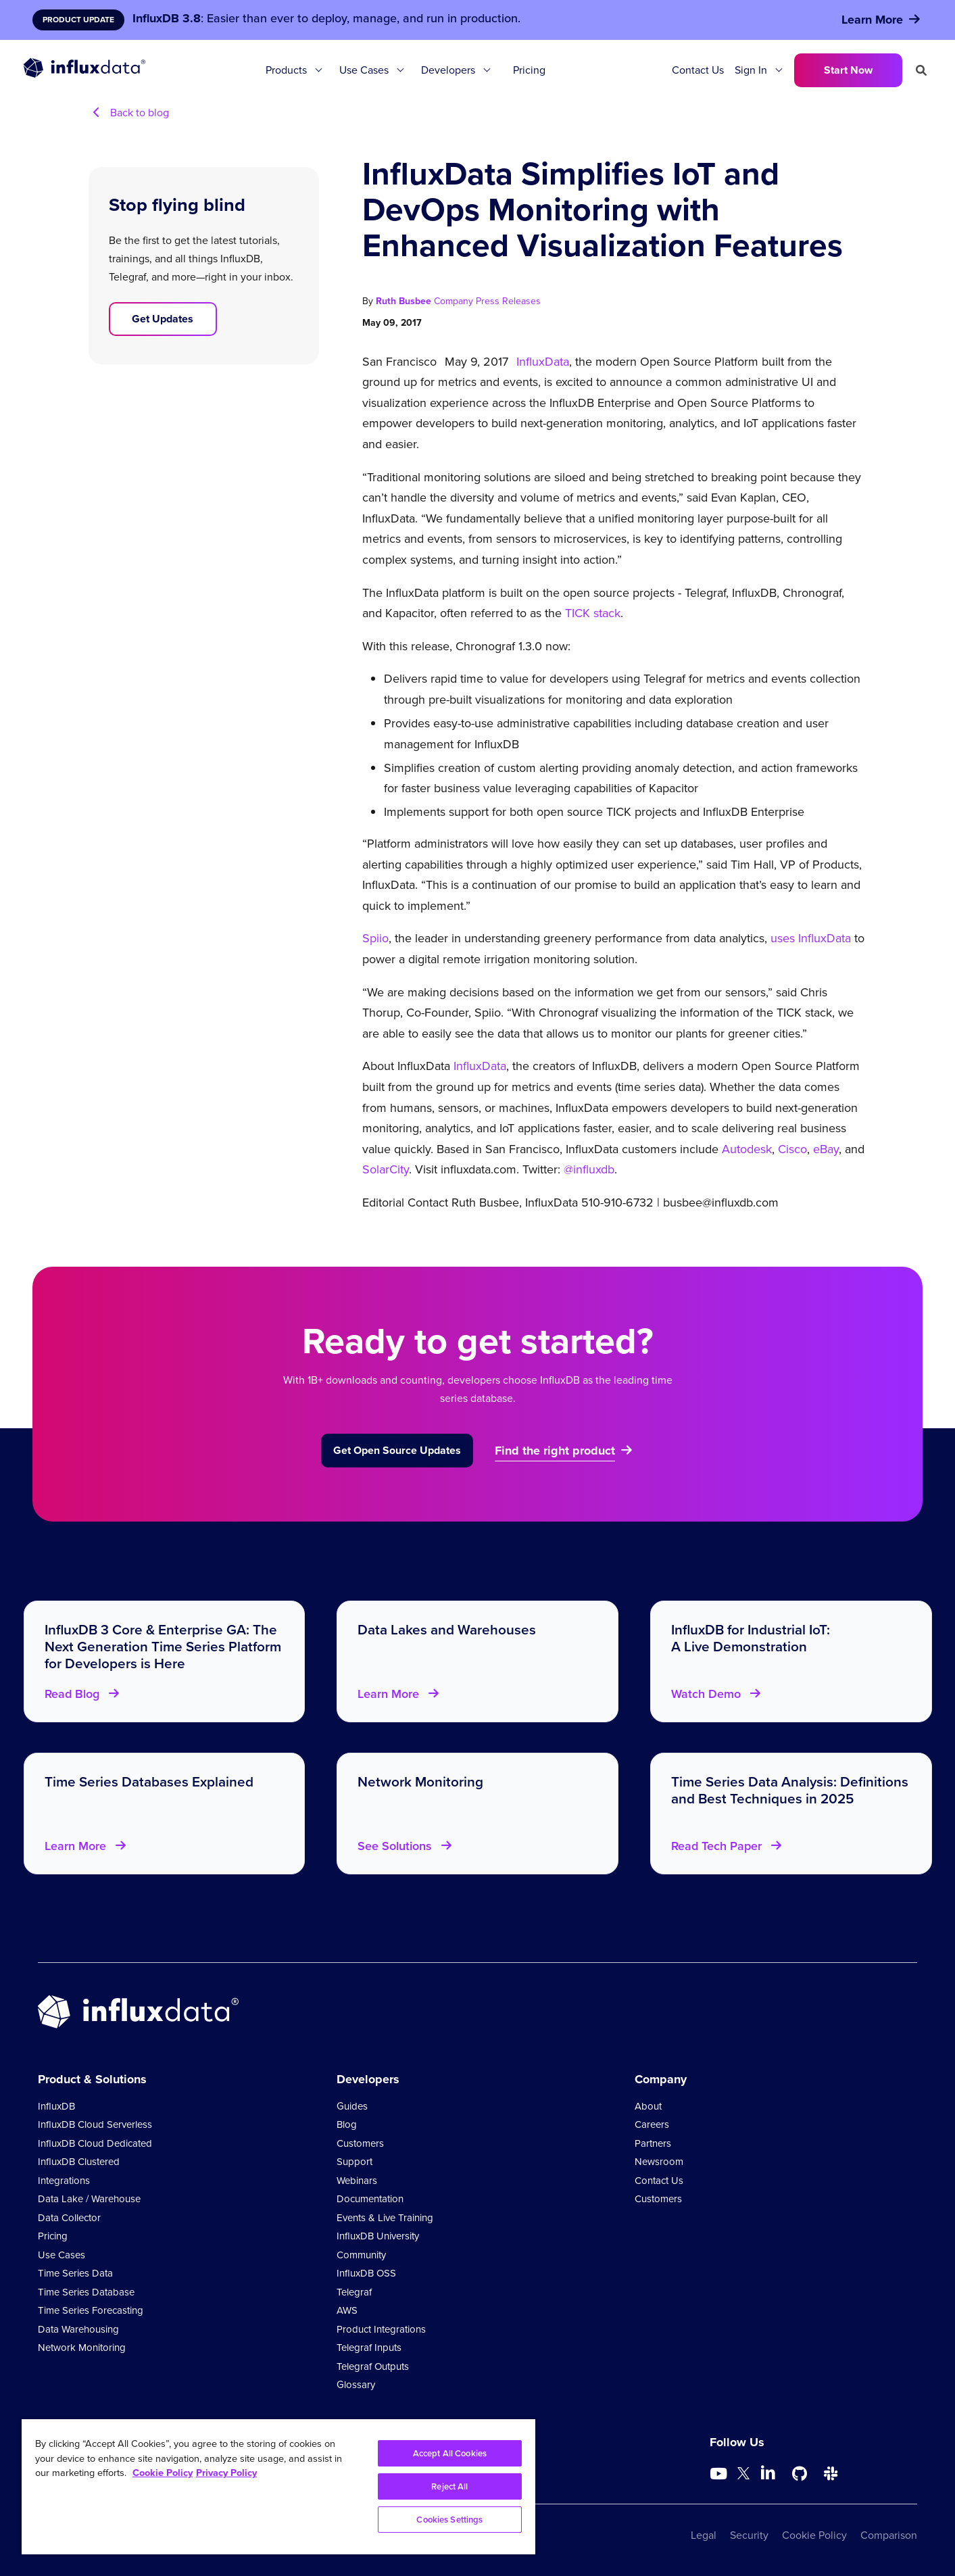  What do you see at coordinates (370, 2198) in the screenshot?
I see `Documentation` at bounding box center [370, 2198].